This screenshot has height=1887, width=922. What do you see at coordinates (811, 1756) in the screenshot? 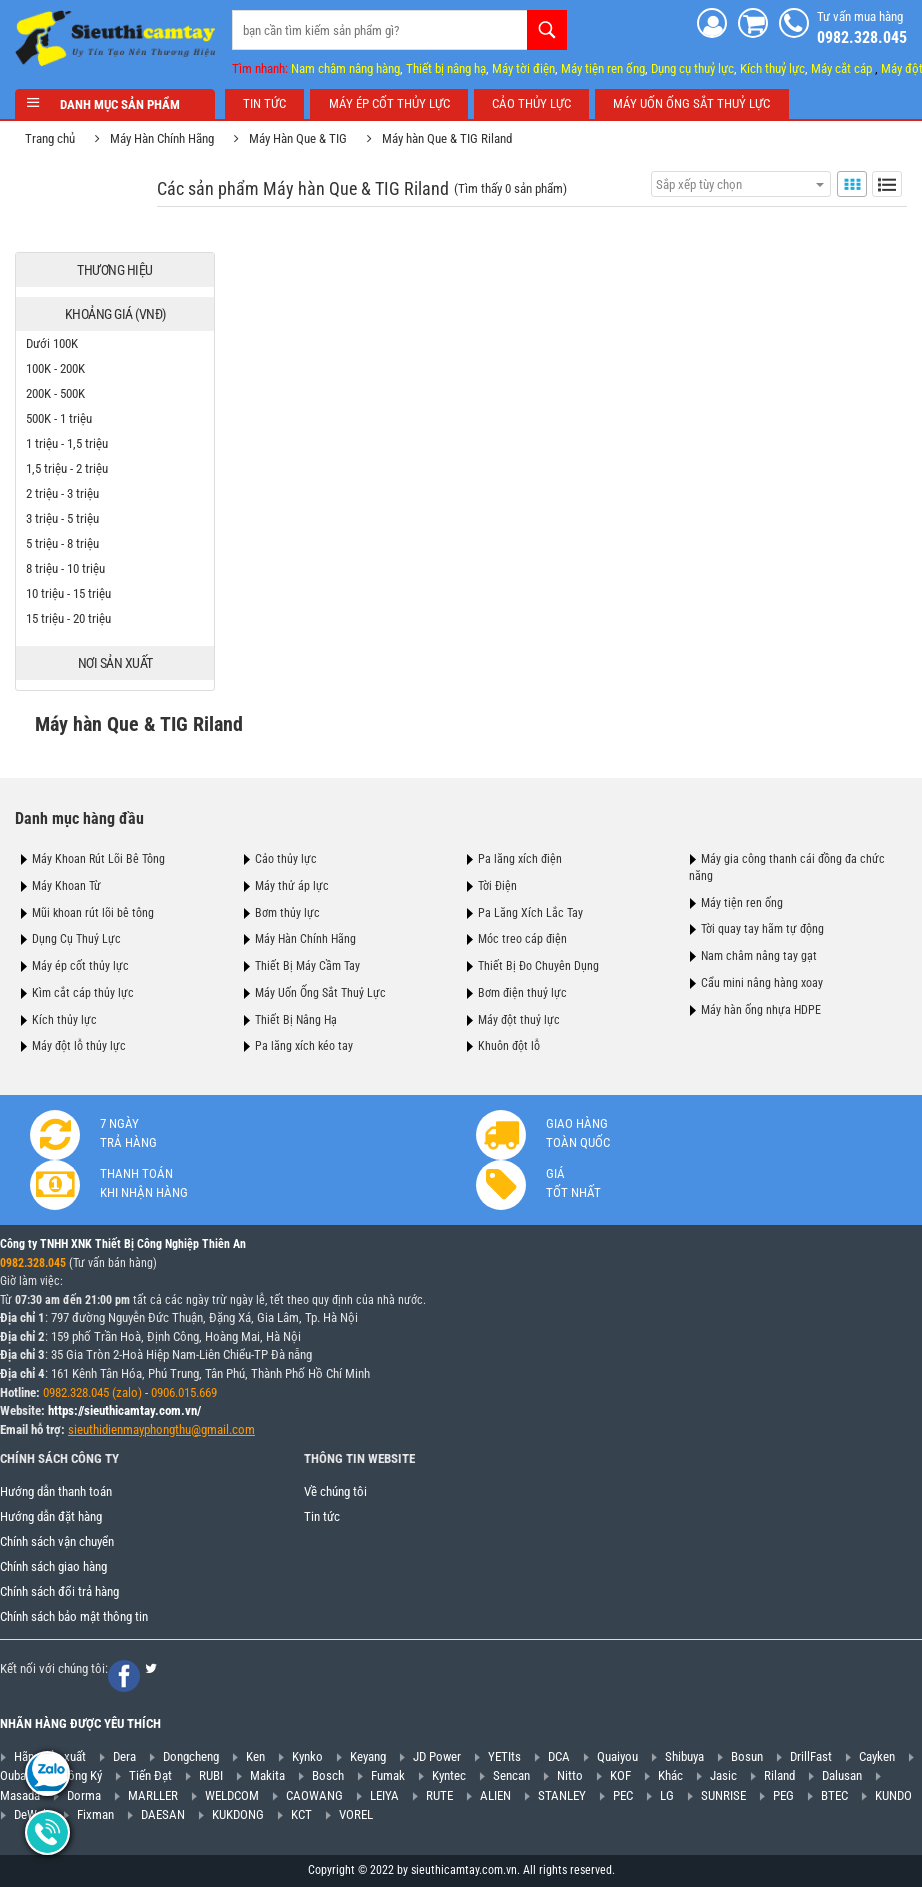
I see `DrillFast` at bounding box center [811, 1756].